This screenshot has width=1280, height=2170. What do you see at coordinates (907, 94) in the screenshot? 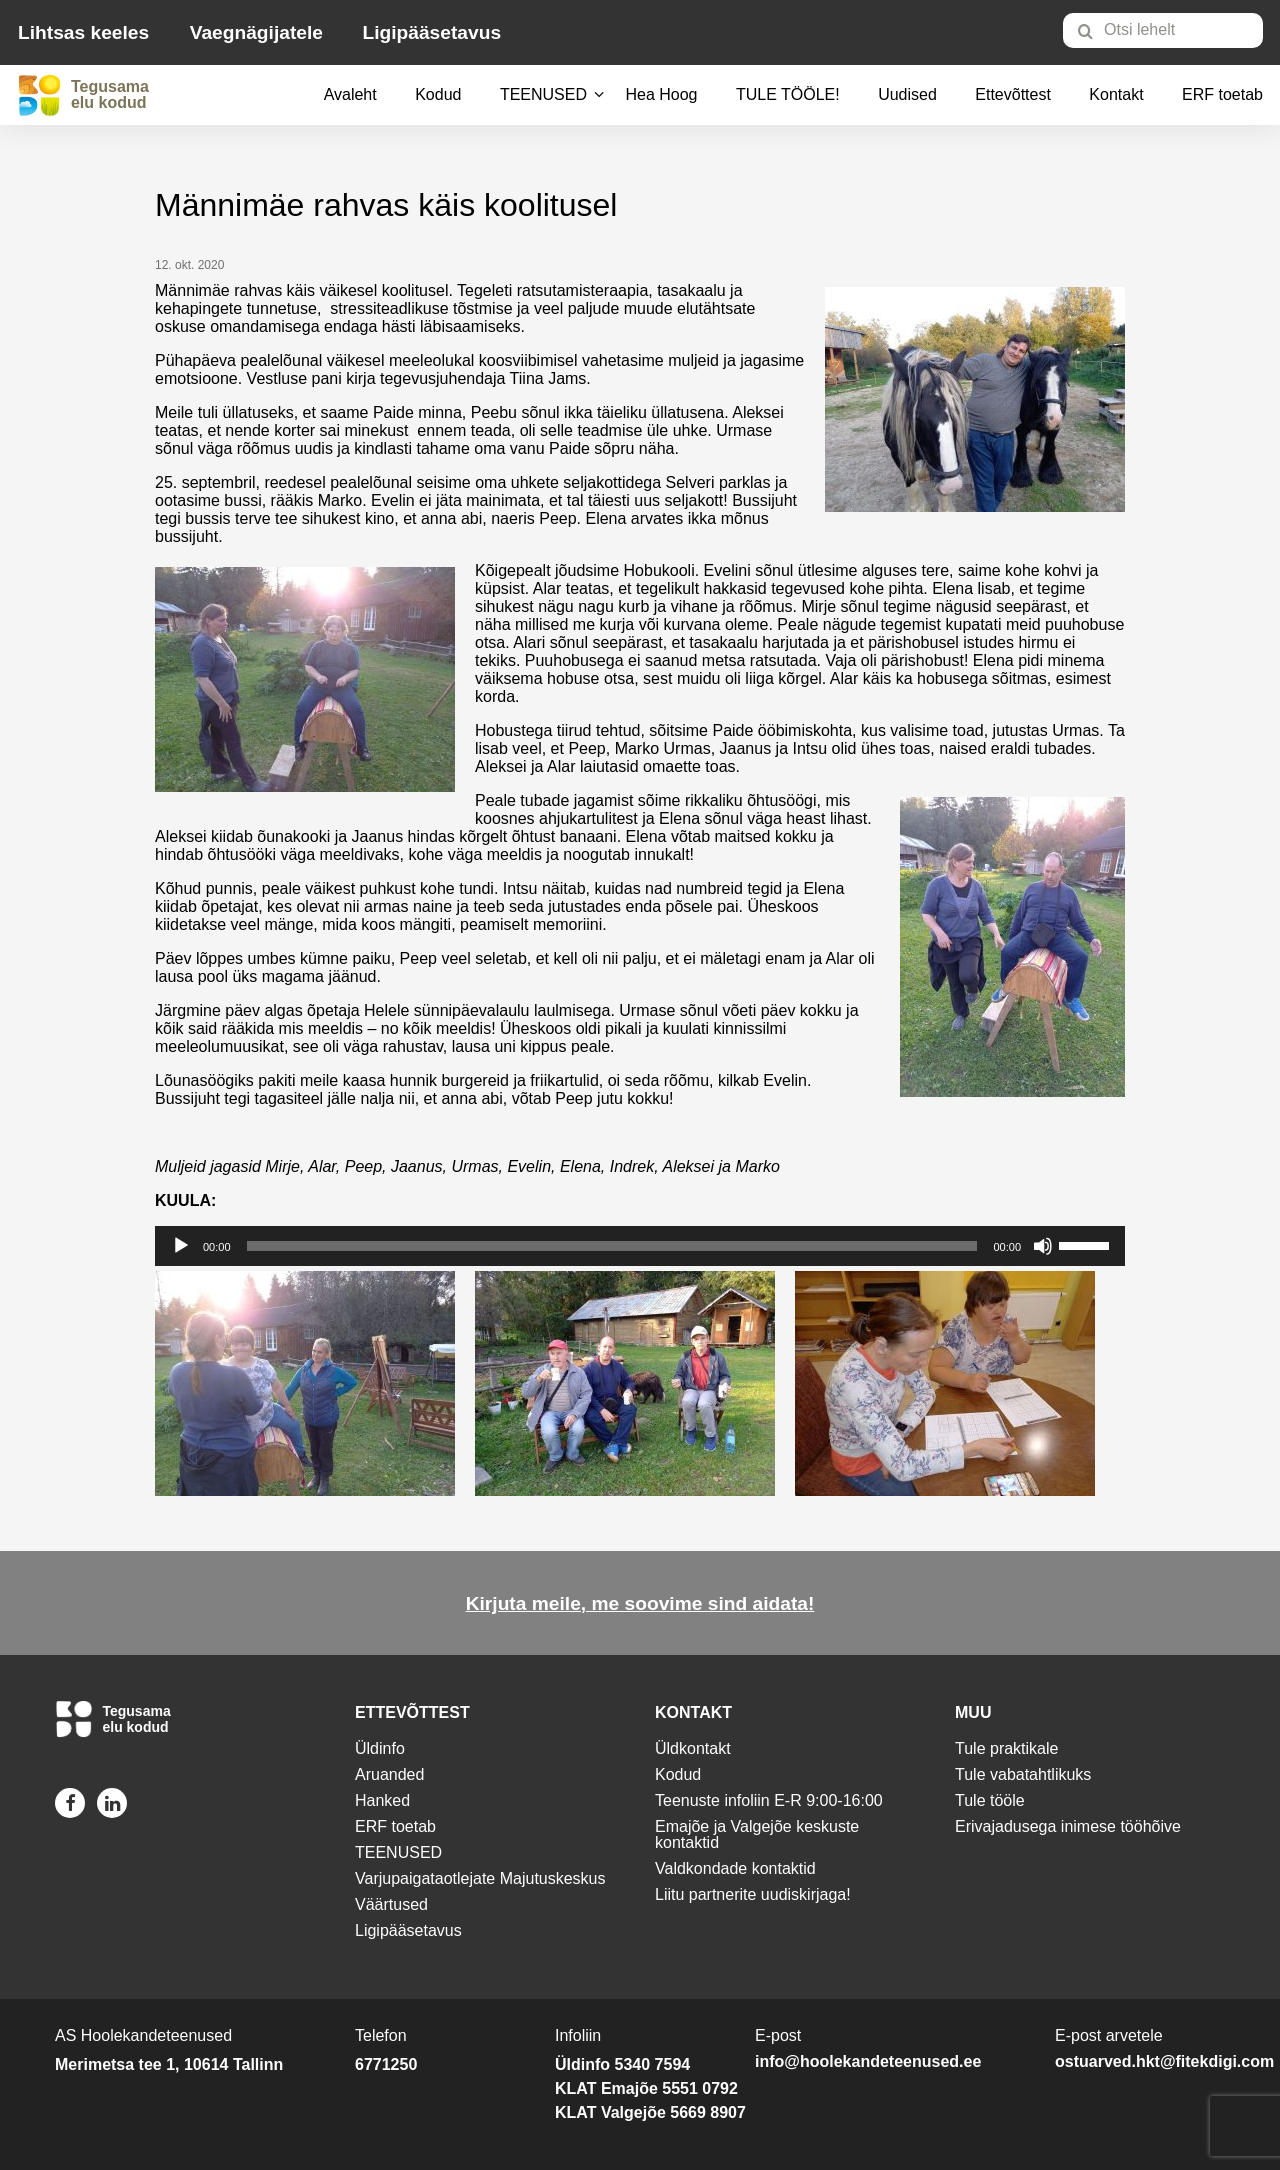
I see `Uudised` at bounding box center [907, 94].